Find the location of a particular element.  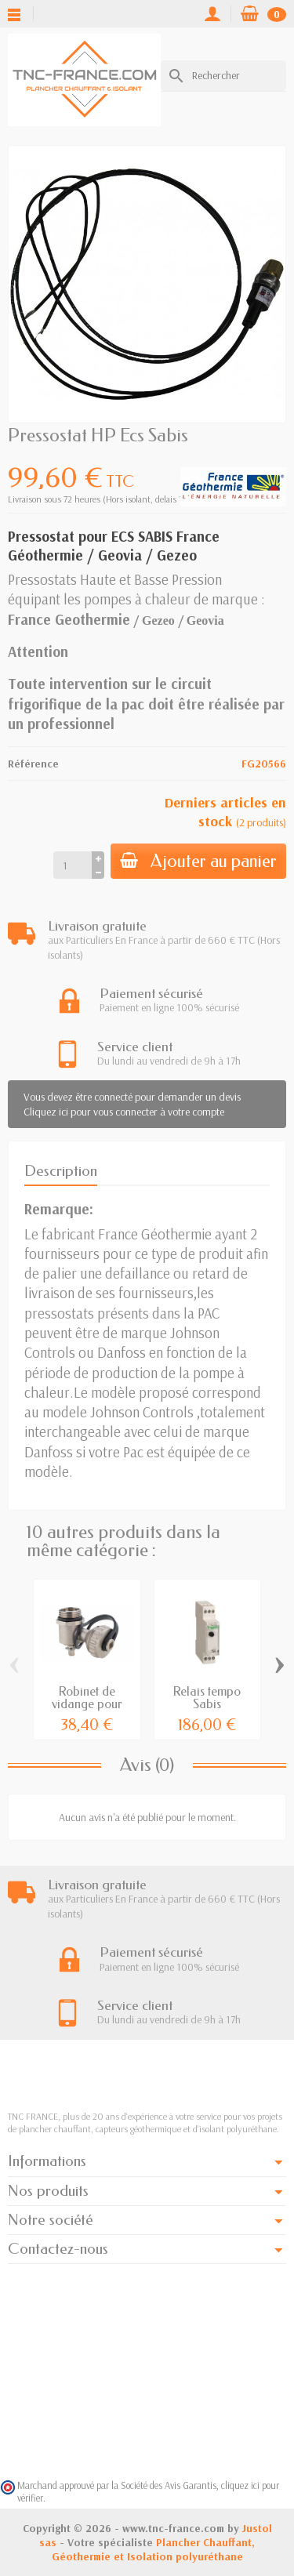

Relais tempo Sabis is located at coordinates (207, 1697).